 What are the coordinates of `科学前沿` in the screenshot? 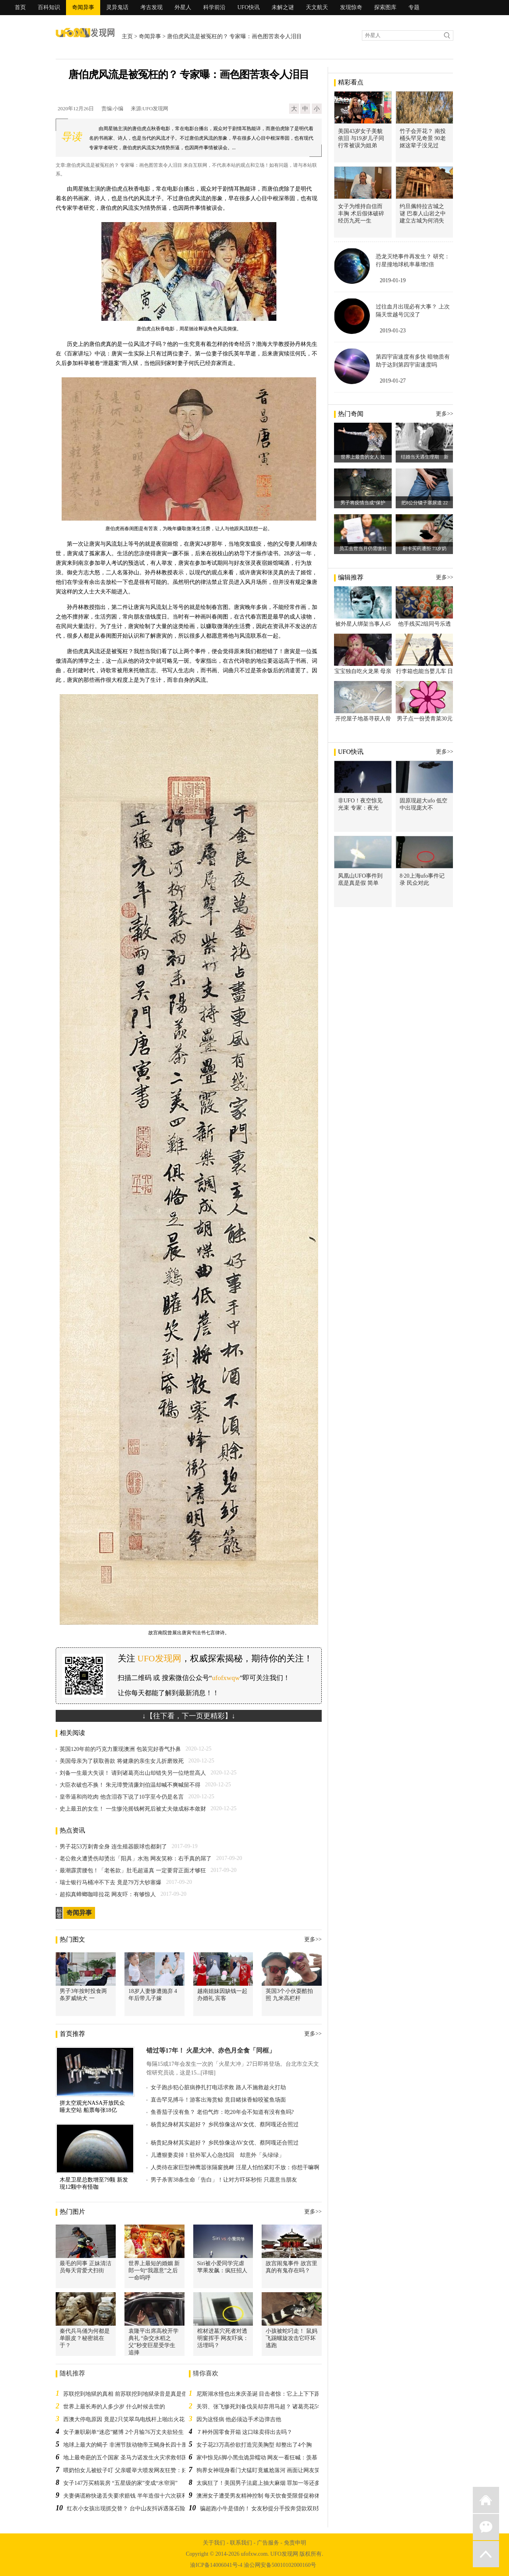 It's located at (214, 7).